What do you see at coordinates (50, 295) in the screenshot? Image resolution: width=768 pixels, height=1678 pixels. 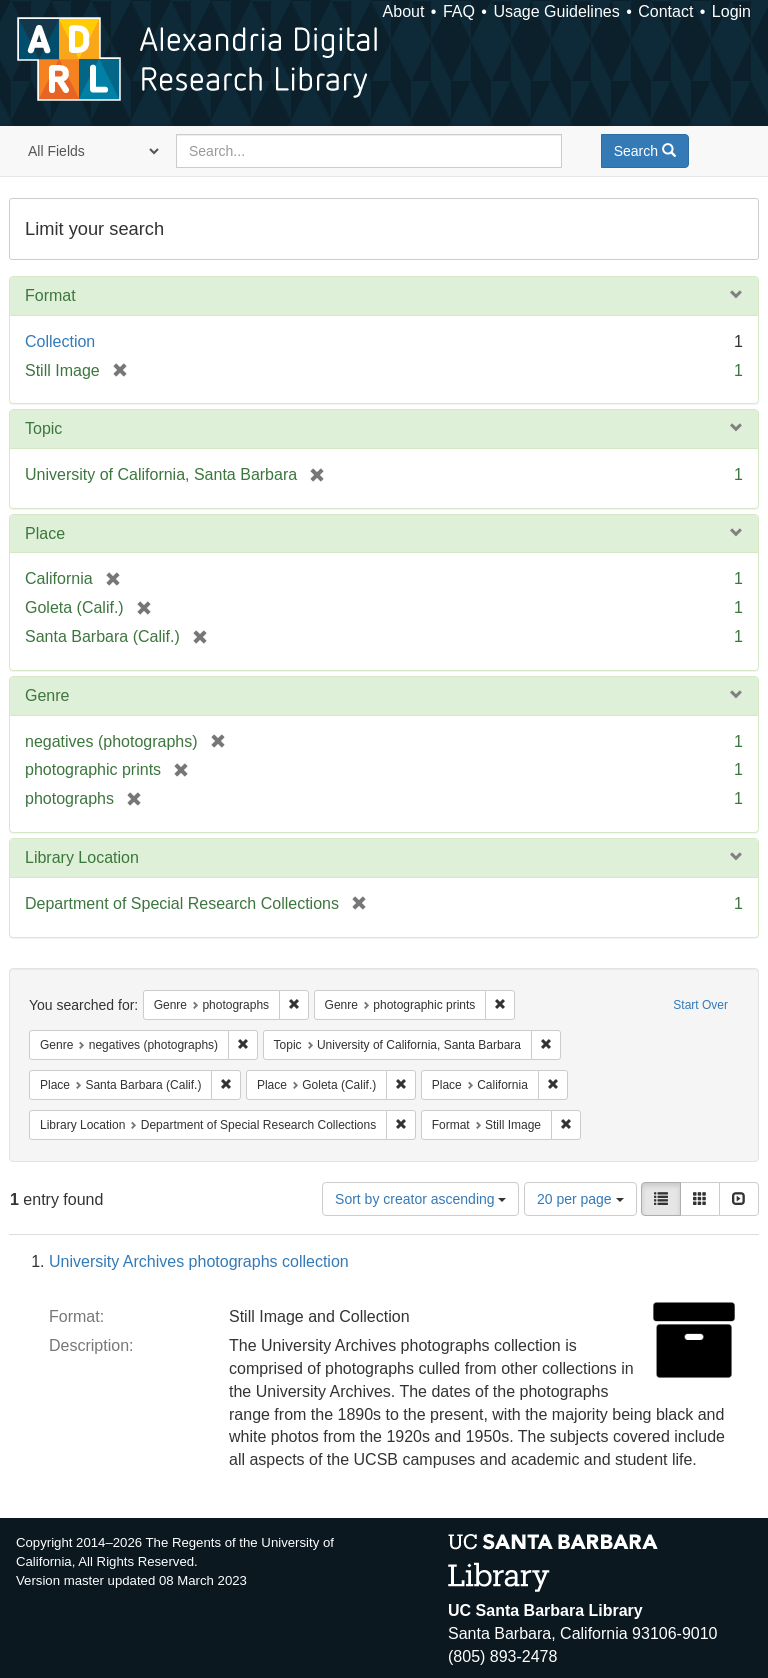 I see `Format` at bounding box center [50, 295].